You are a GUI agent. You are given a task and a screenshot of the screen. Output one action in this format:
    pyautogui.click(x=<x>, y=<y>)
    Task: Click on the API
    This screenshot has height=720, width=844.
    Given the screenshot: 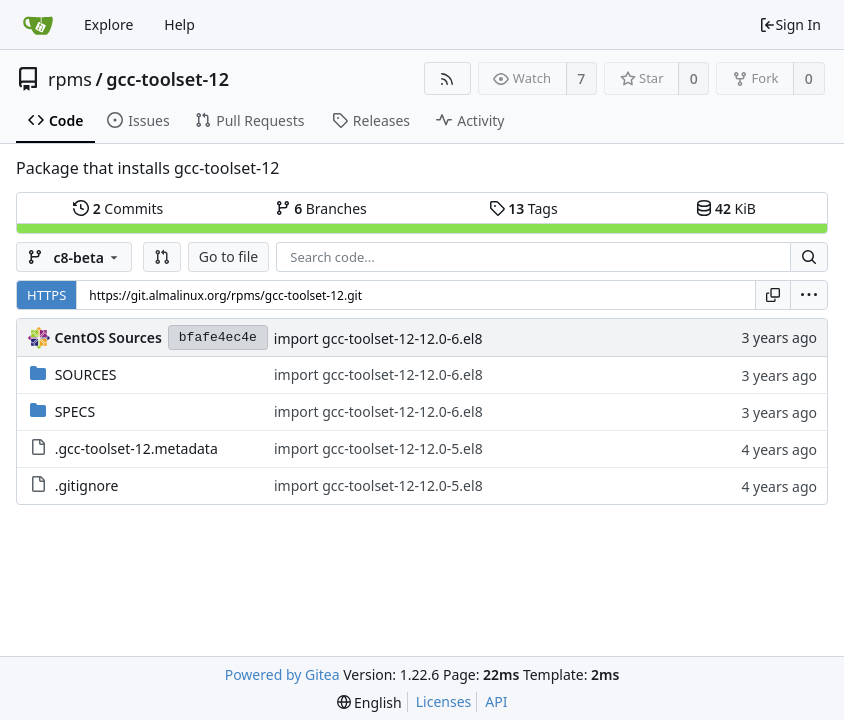 What is the action you would take?
    pyautogui.click(x=496, y=701)
    